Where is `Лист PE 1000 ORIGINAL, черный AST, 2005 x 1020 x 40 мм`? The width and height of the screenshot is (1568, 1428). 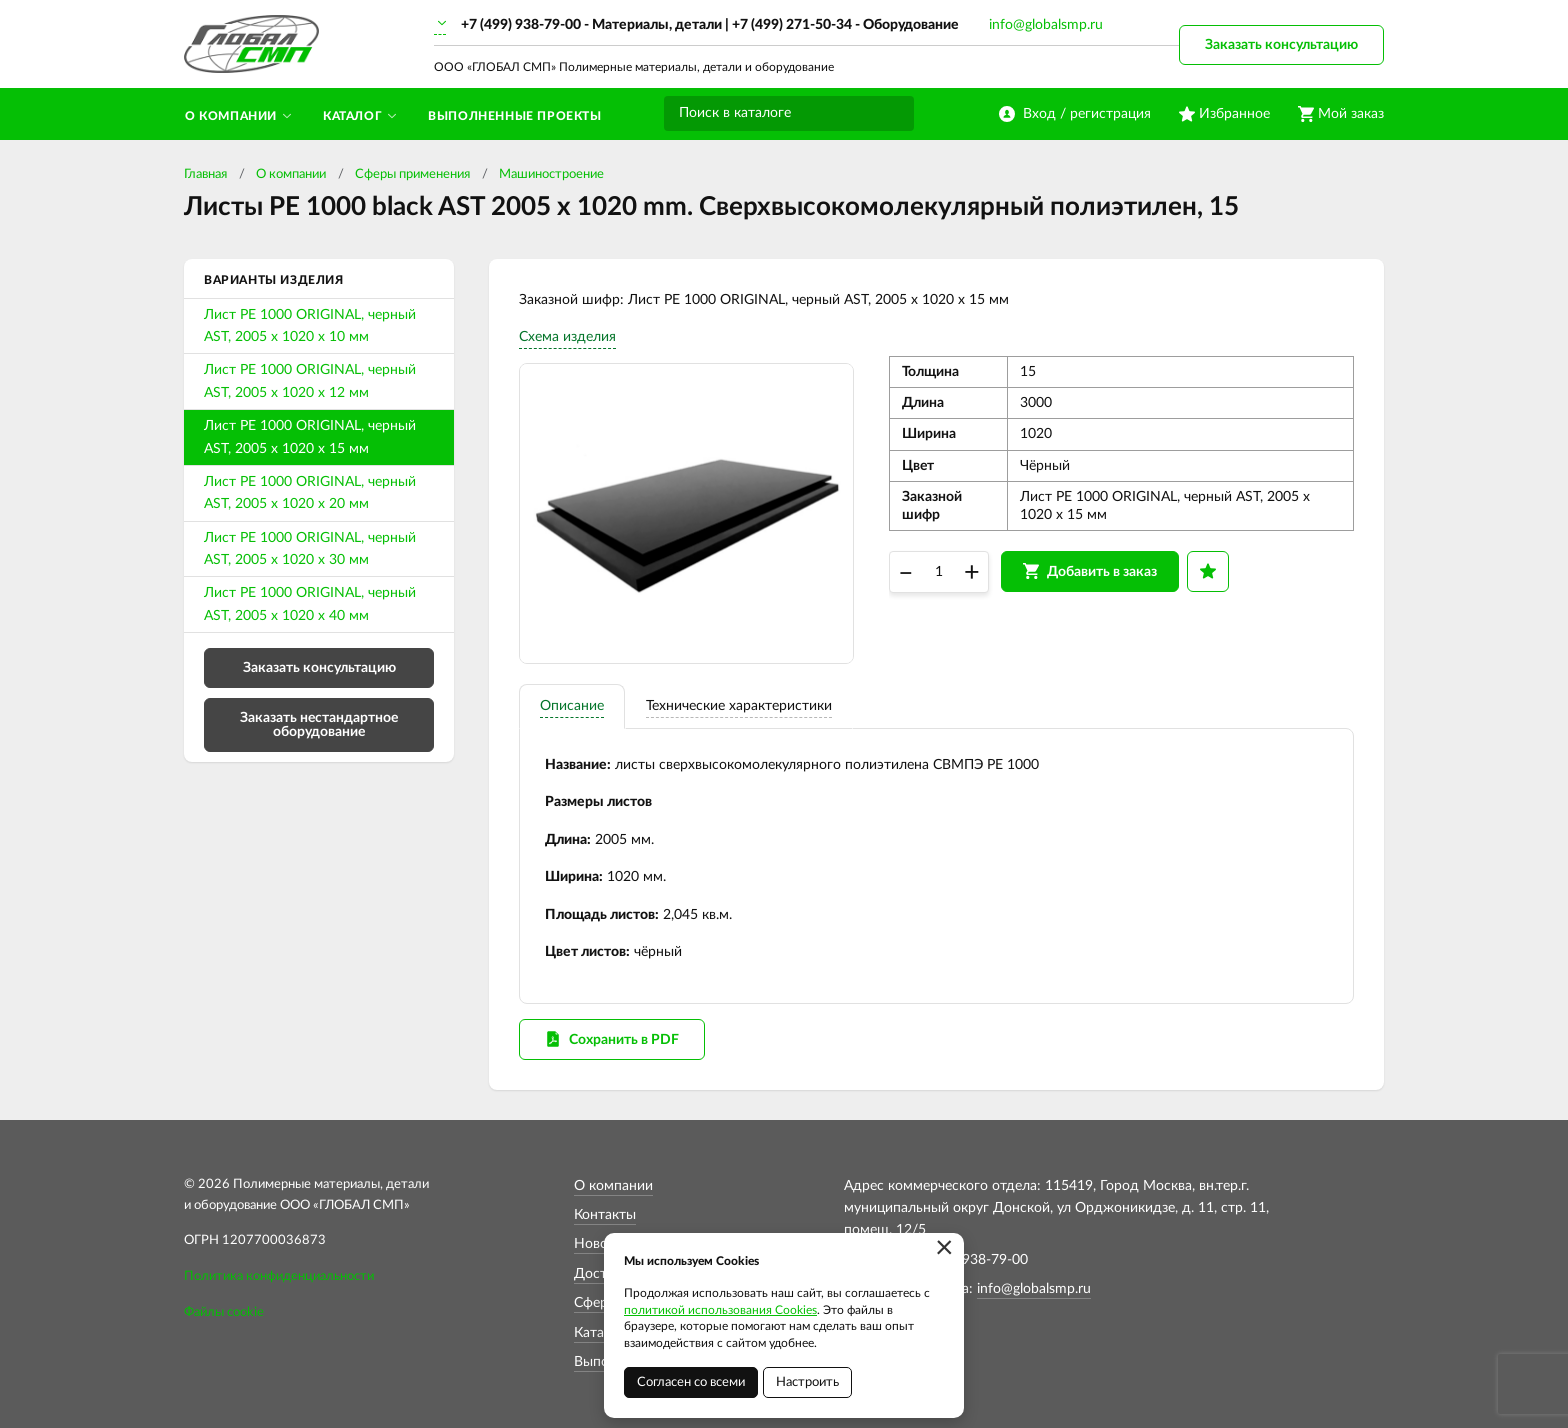 Лист PE 1000 ORIGINAL, черный AST, 2005 x 1020 x 40 мм is located at coordinates (310, 604).